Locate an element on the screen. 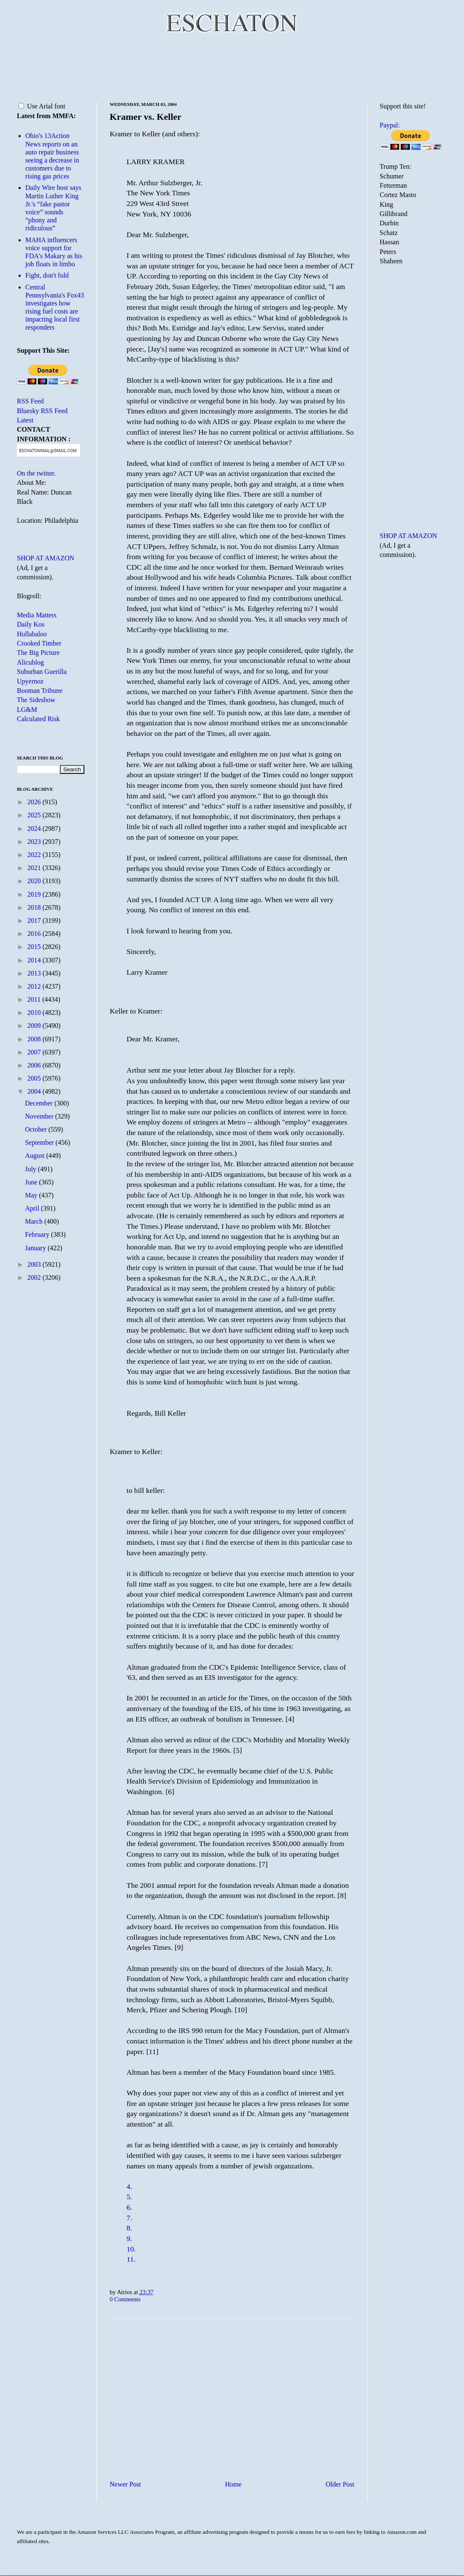 This screenshot has width=464, height=2576. 2026 is located at coordinates (35, 802).